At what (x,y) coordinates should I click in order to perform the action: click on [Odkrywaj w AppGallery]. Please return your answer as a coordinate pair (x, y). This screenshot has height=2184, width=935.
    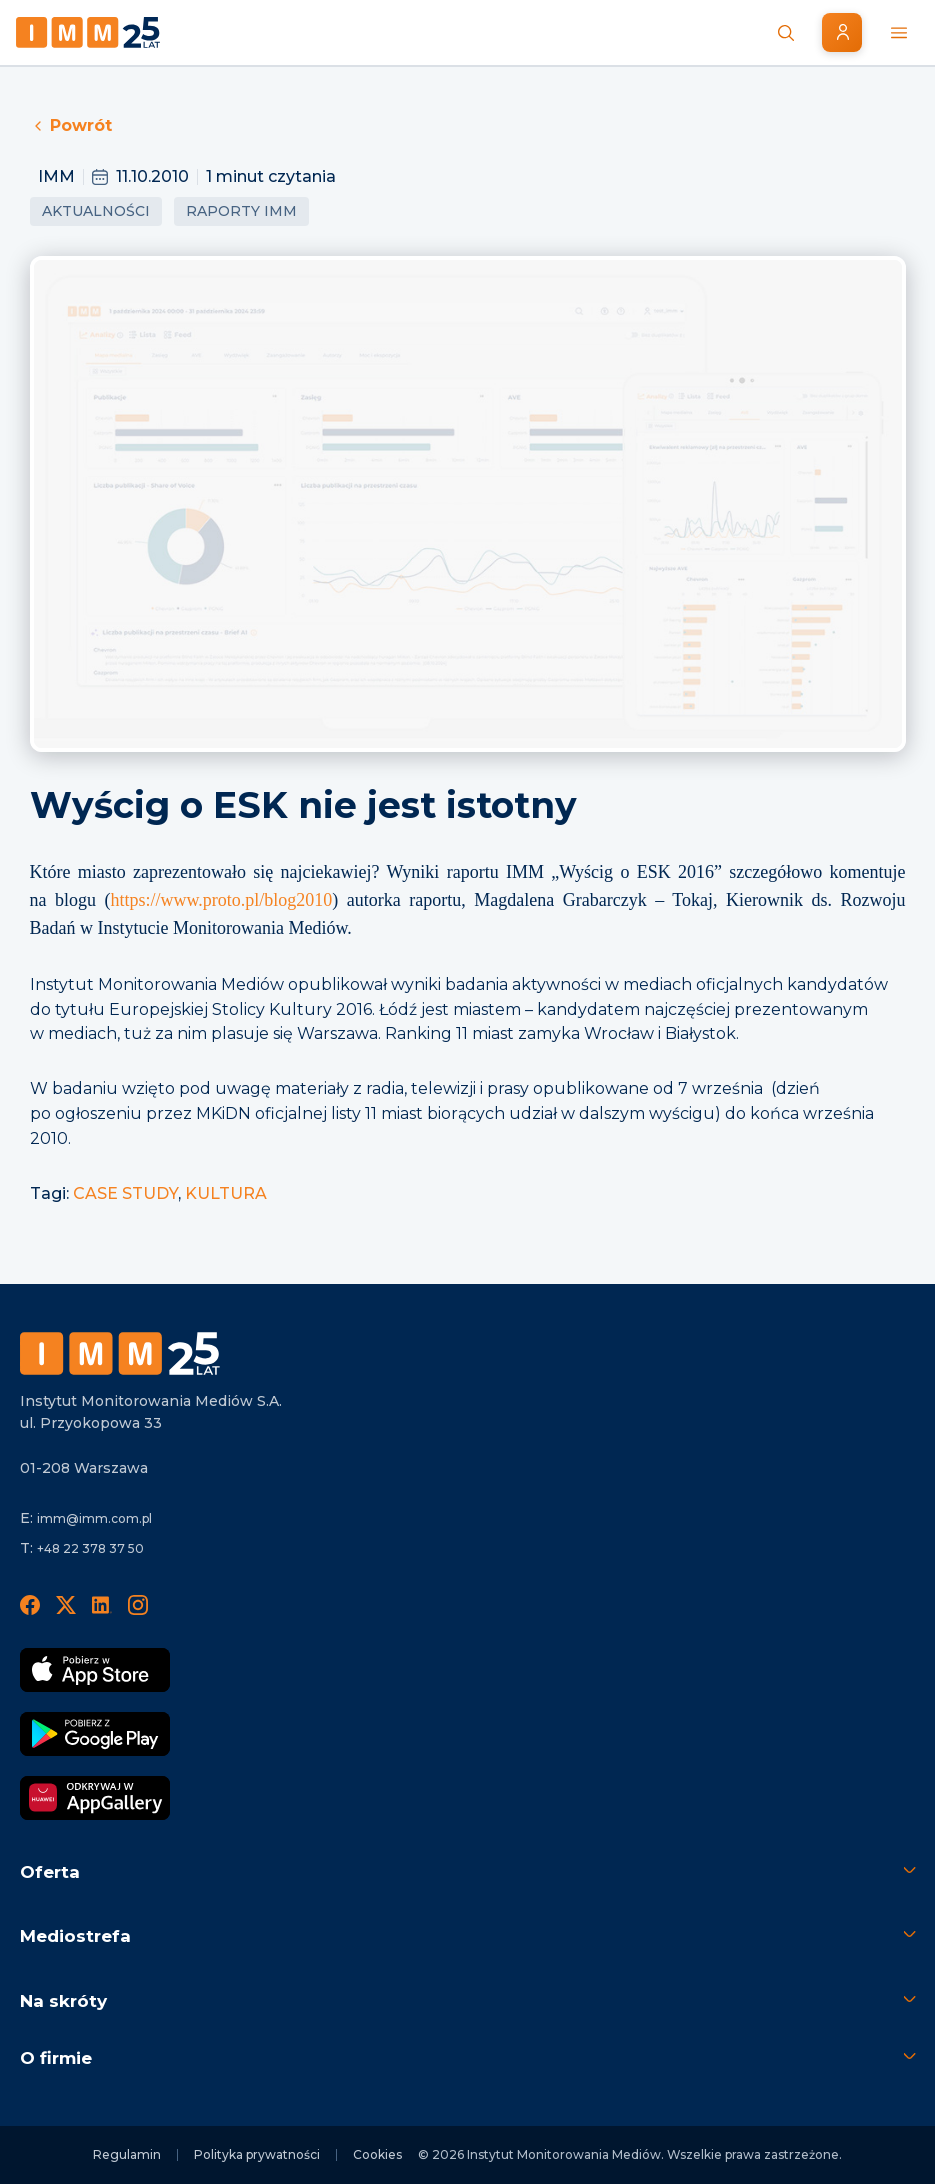
    Looking at the image, I should click on (95, 1798).